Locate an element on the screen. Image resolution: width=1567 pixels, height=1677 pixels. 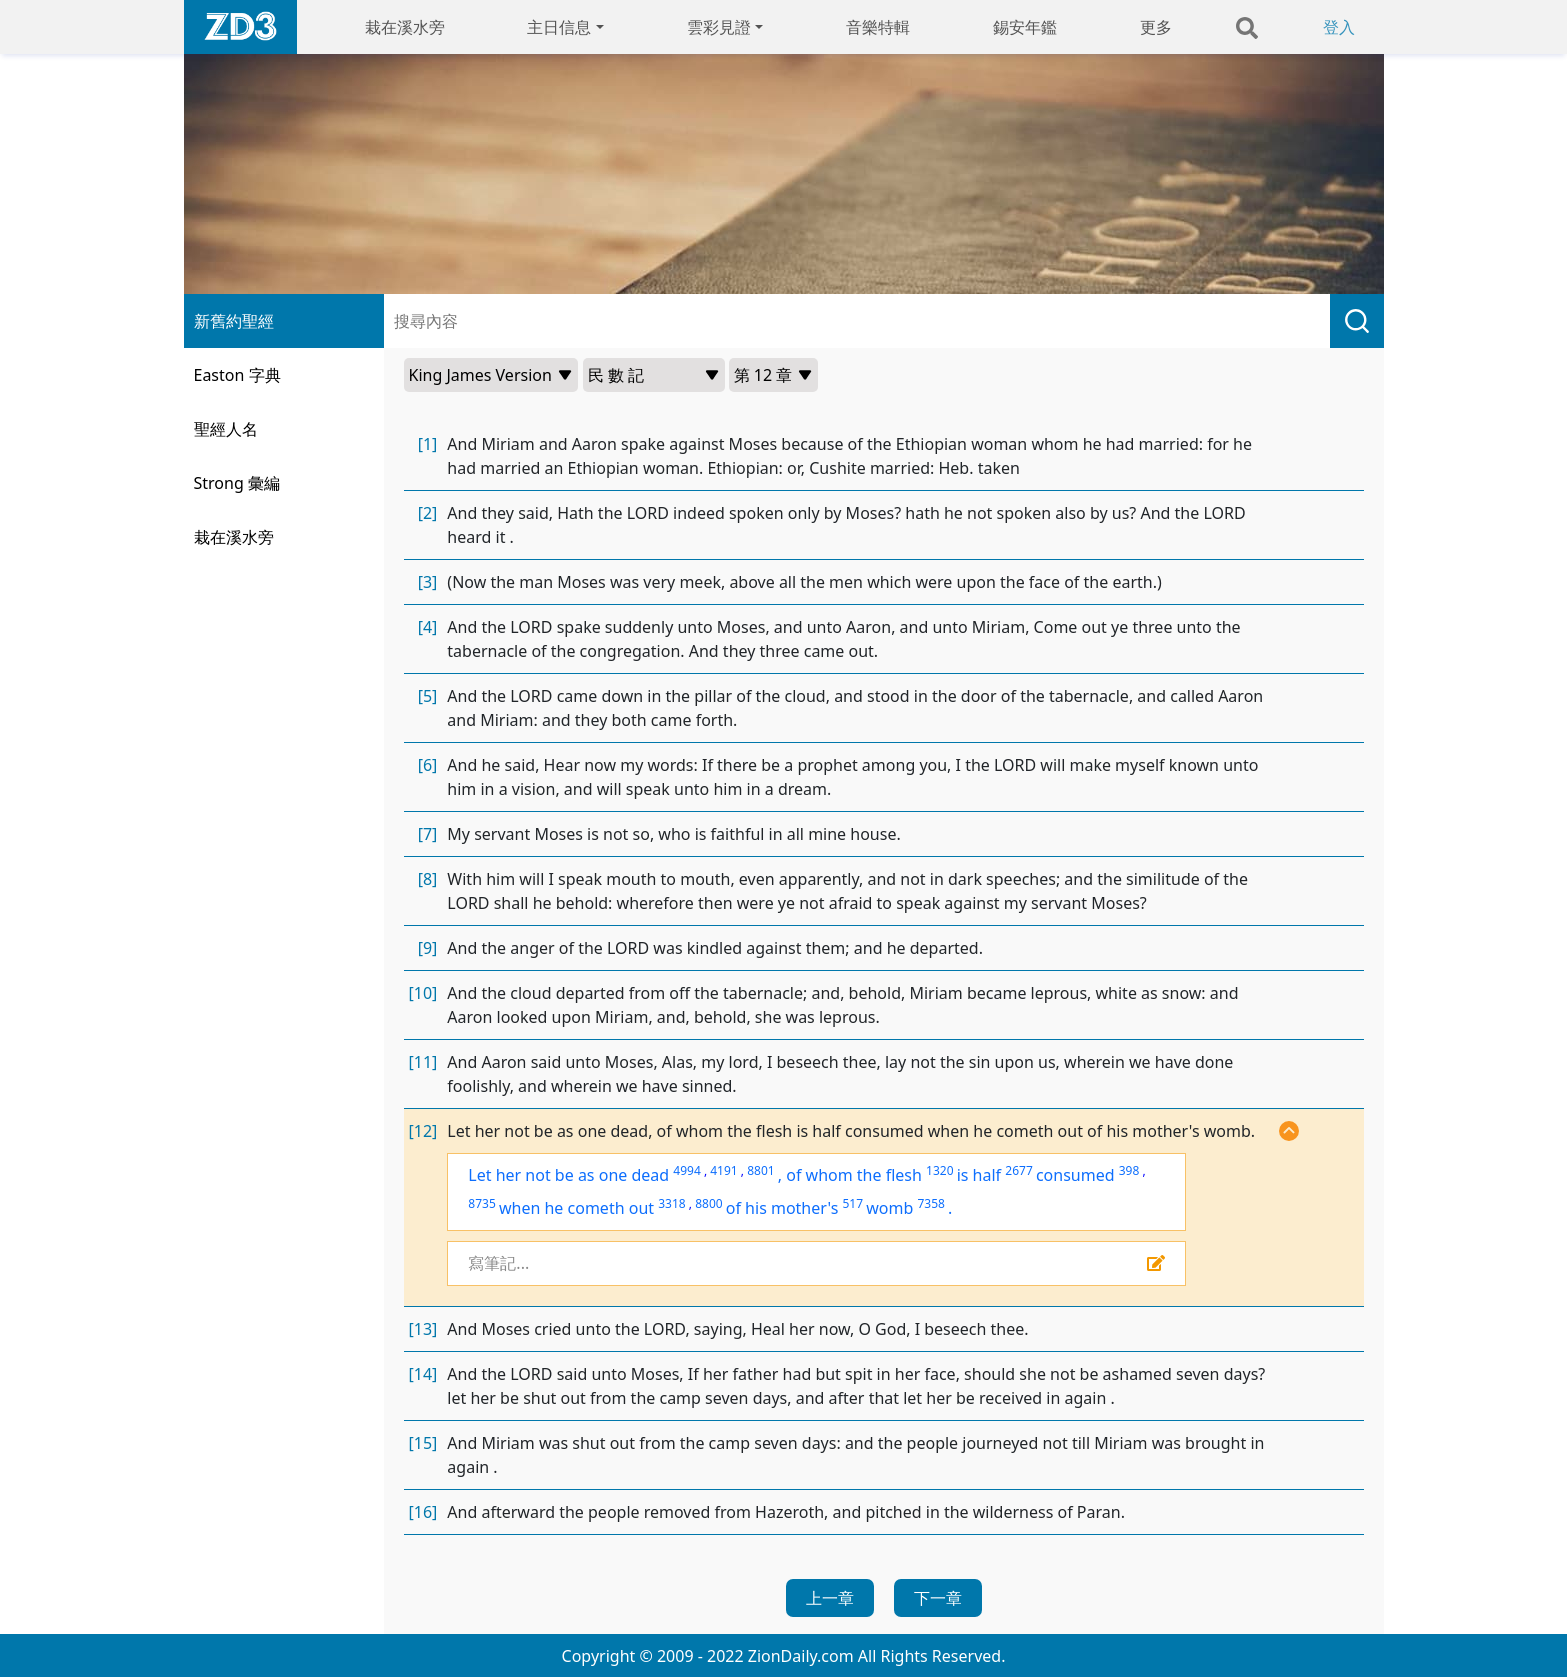
栽在溪水旁 is located at coordinates (405, 27).